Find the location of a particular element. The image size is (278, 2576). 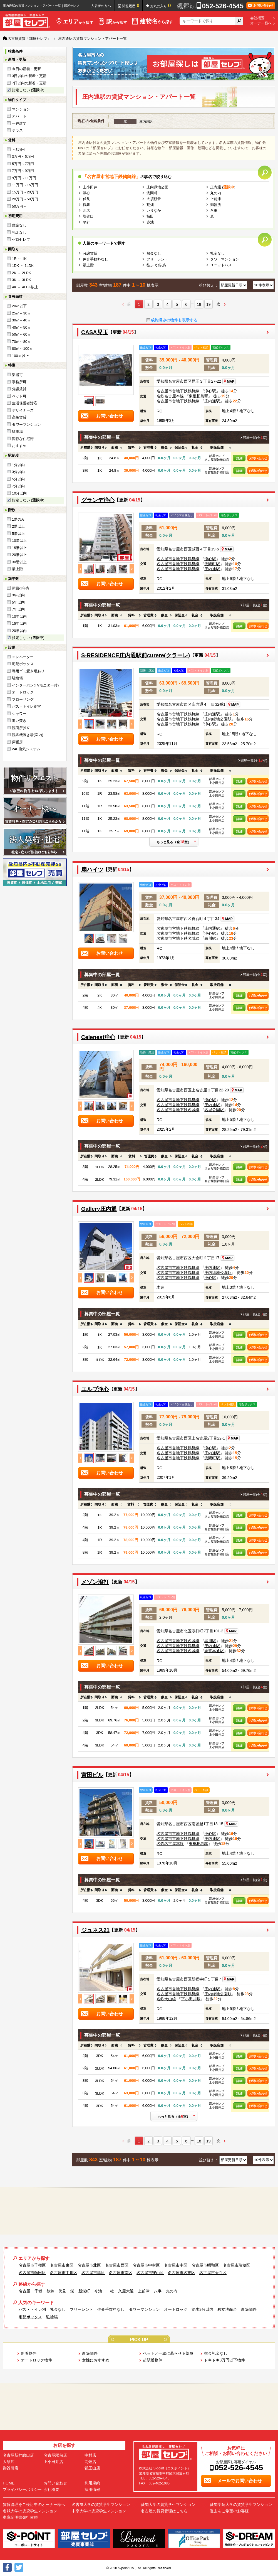

洗面所独立 is located at coordinates (21, 728).